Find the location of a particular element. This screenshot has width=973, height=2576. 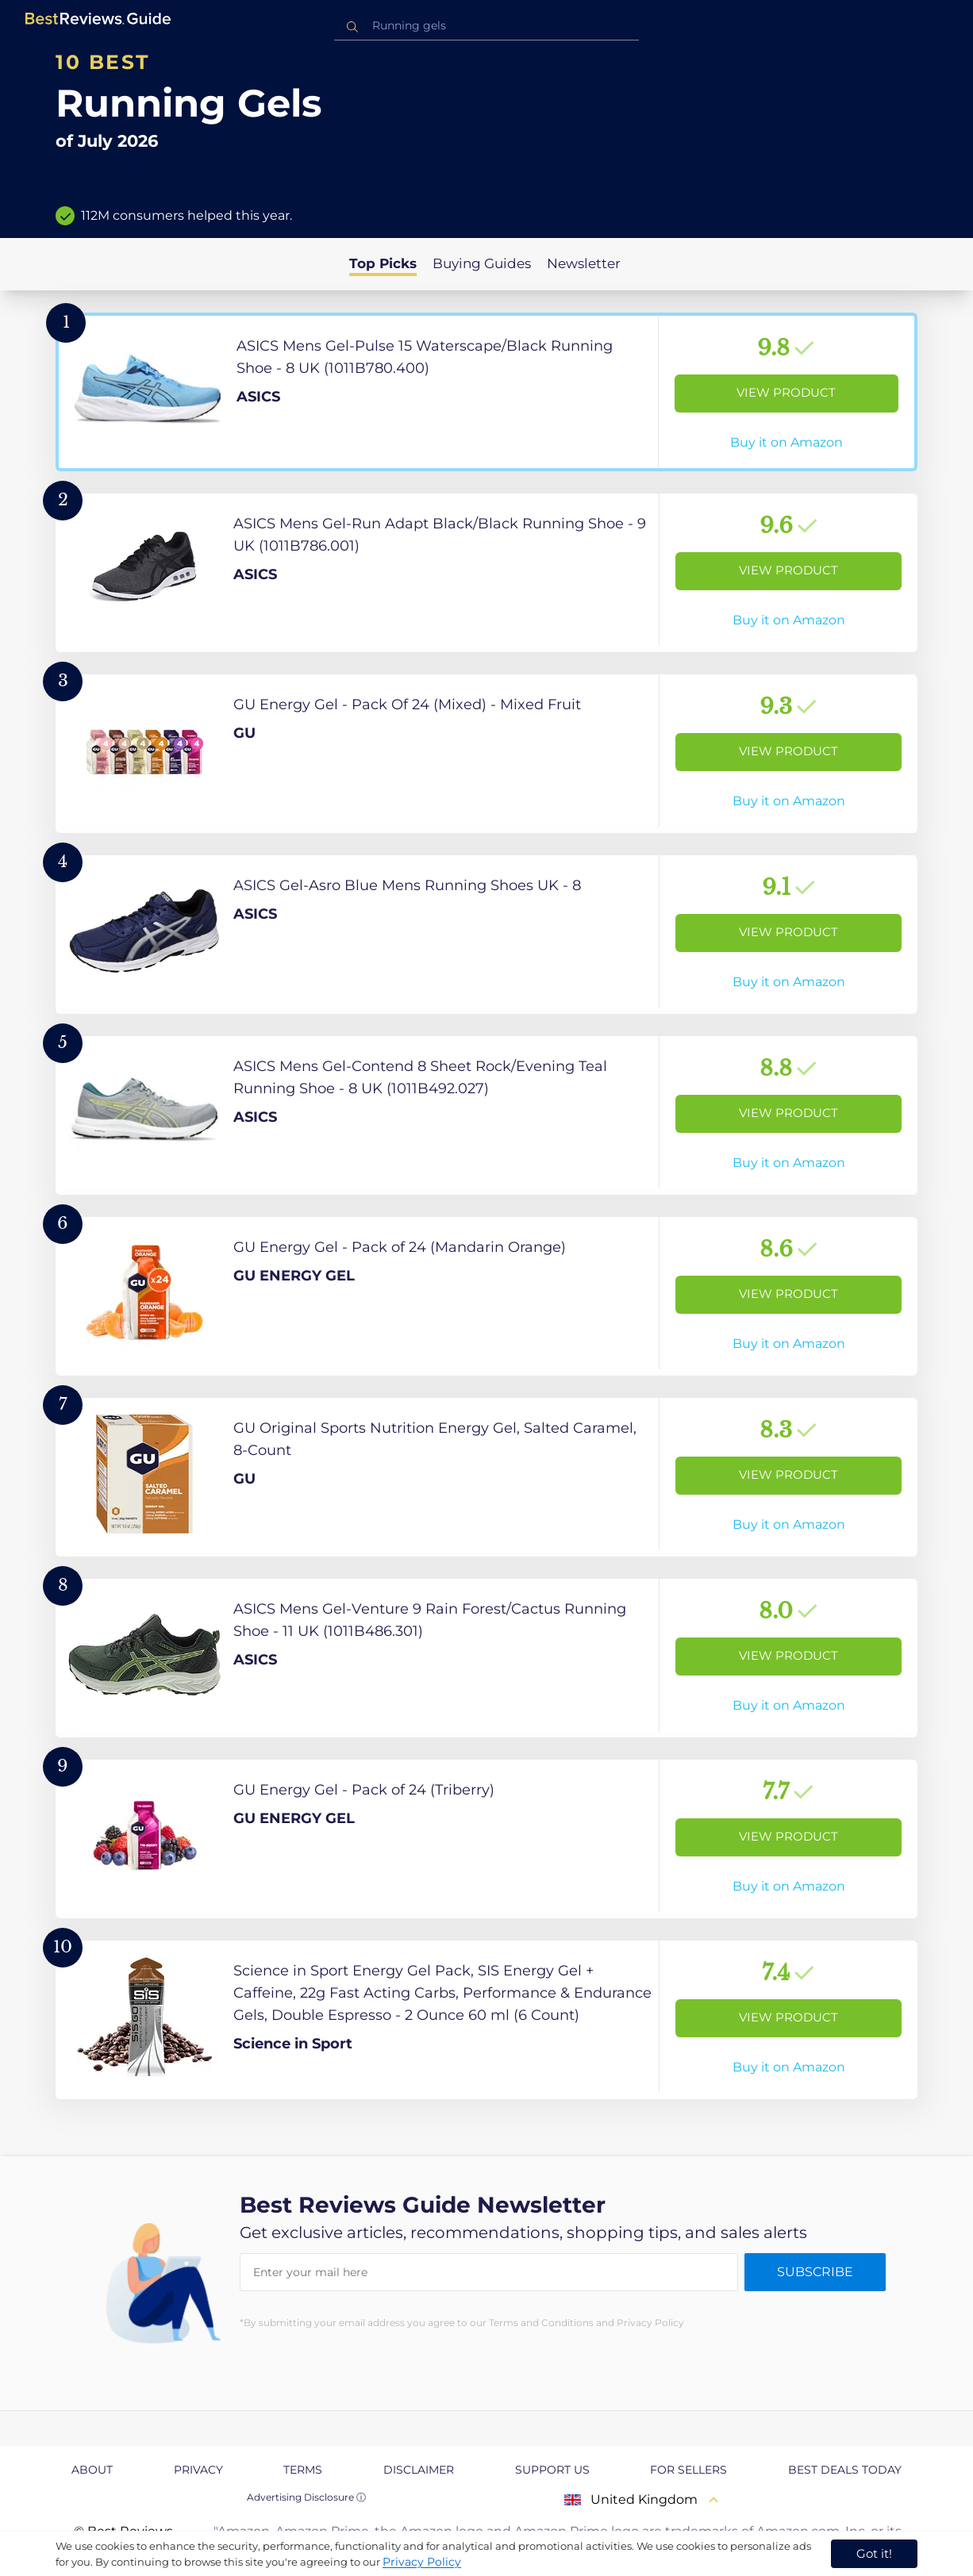

Advertising Disclosure ⓘ [toggle advertising disclosure] is located at coordinates (306, 2497).